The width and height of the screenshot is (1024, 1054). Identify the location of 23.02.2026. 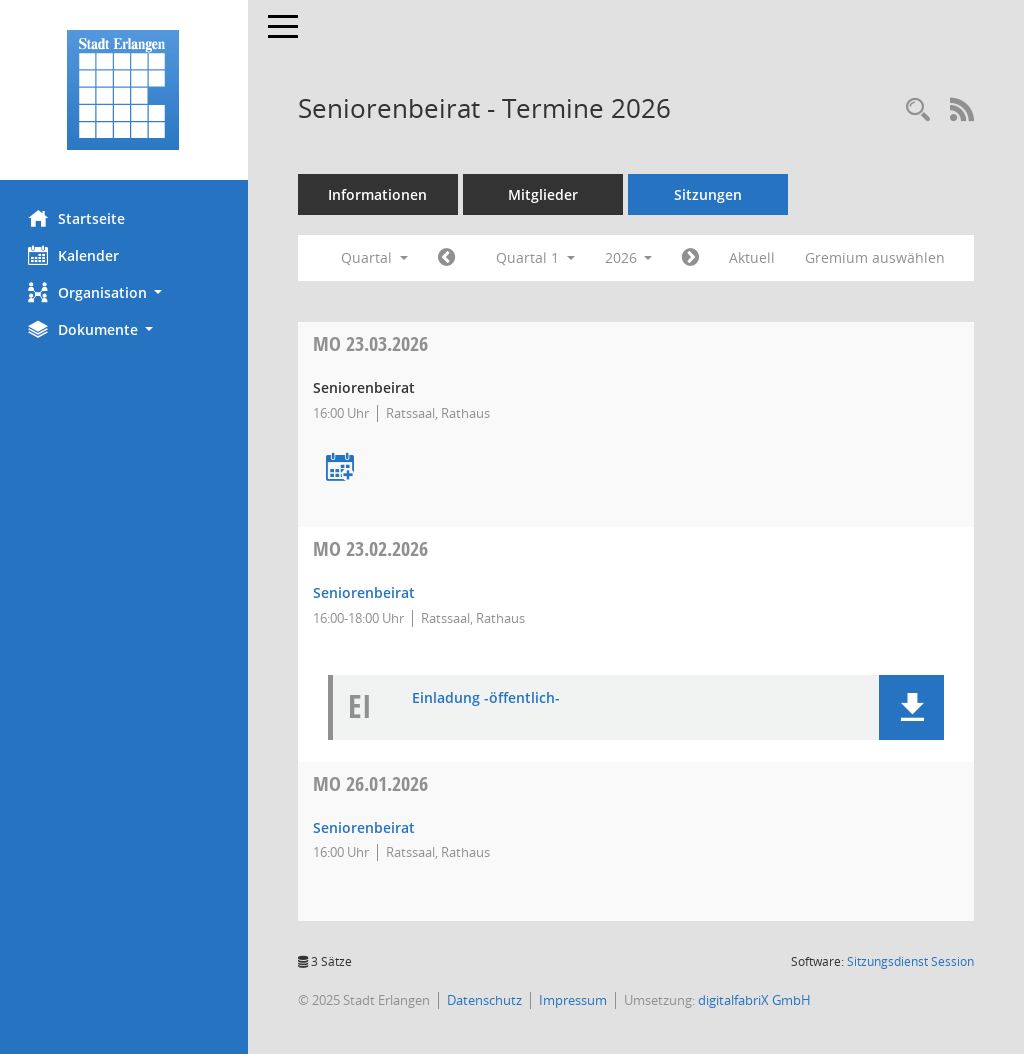
(372, 548).